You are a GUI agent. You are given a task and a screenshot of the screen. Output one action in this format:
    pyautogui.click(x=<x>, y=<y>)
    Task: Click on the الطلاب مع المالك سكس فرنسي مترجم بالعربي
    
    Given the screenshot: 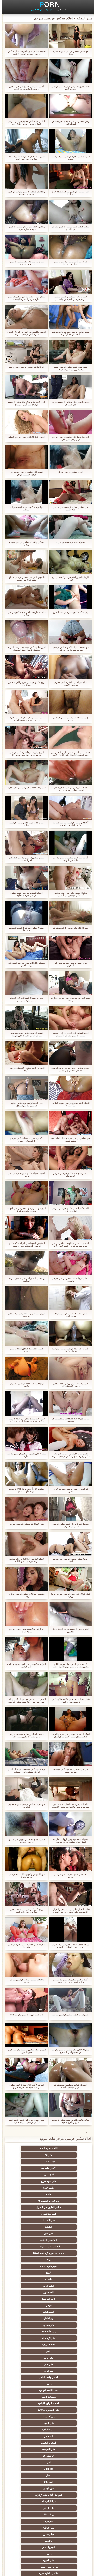 What is the action you would take?
    pyautogui.click(x=69, y=1279)
    